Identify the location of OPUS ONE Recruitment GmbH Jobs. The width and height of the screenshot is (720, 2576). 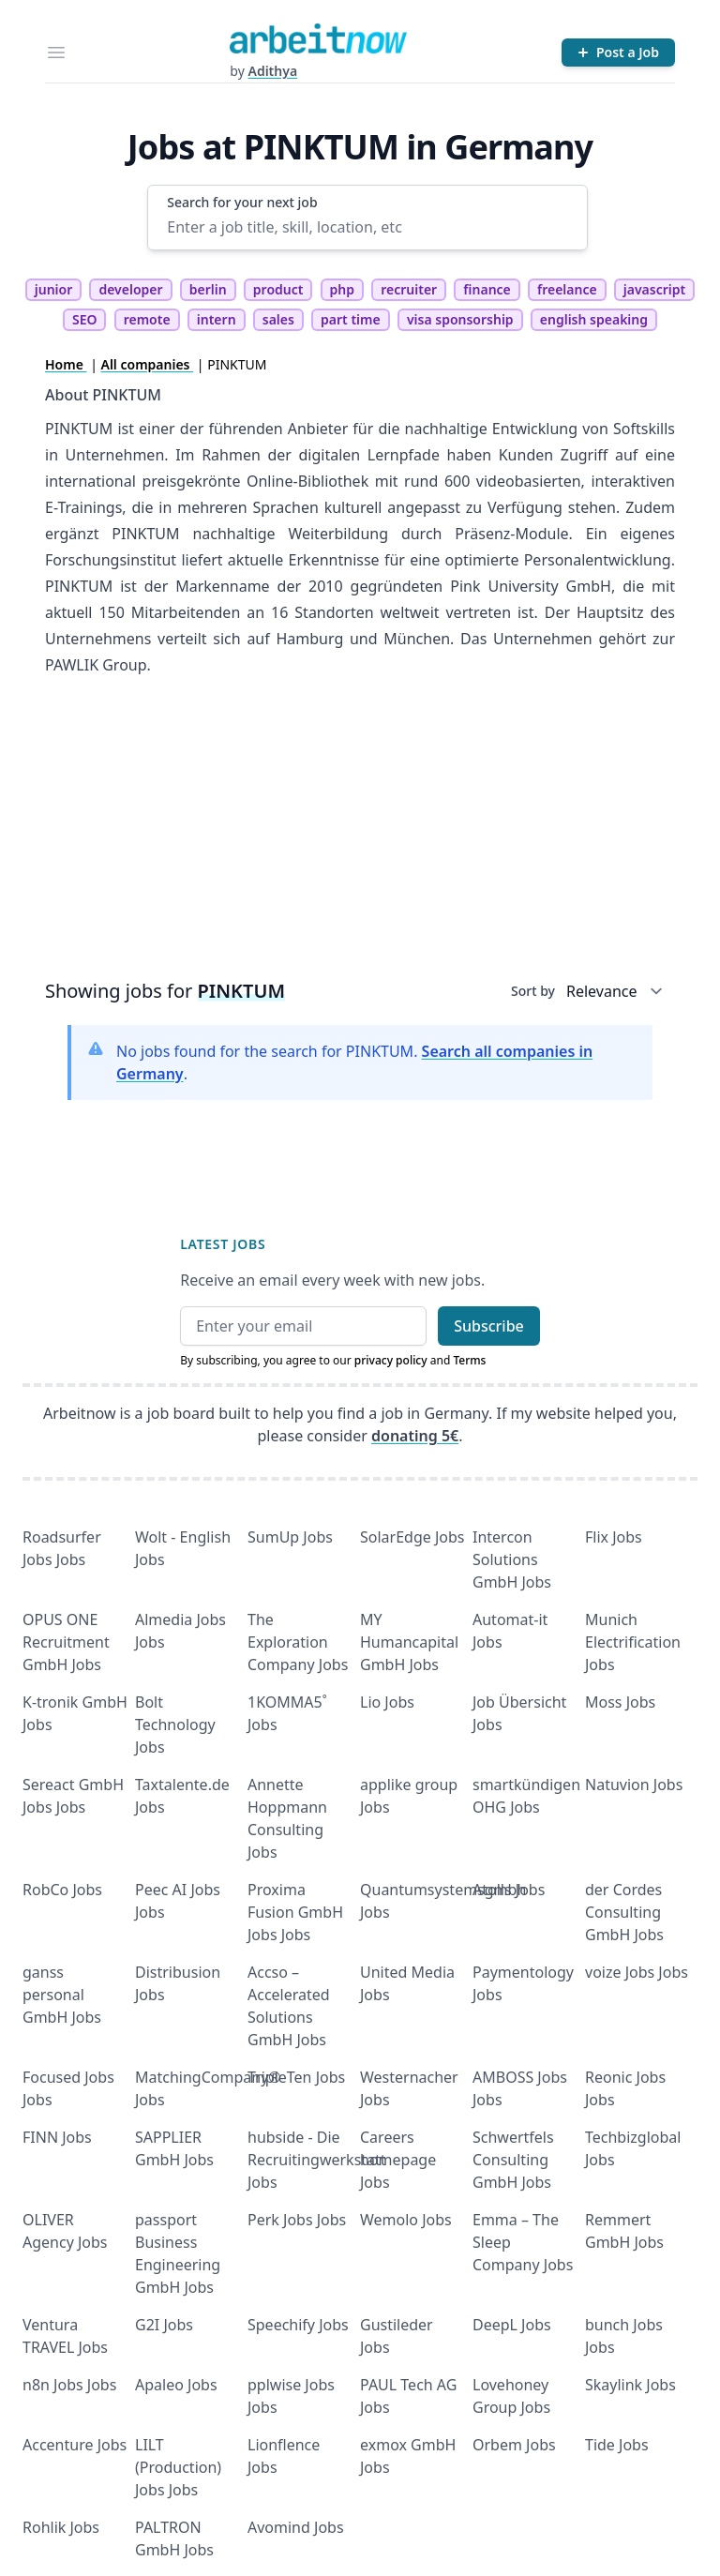
(66, 1642).